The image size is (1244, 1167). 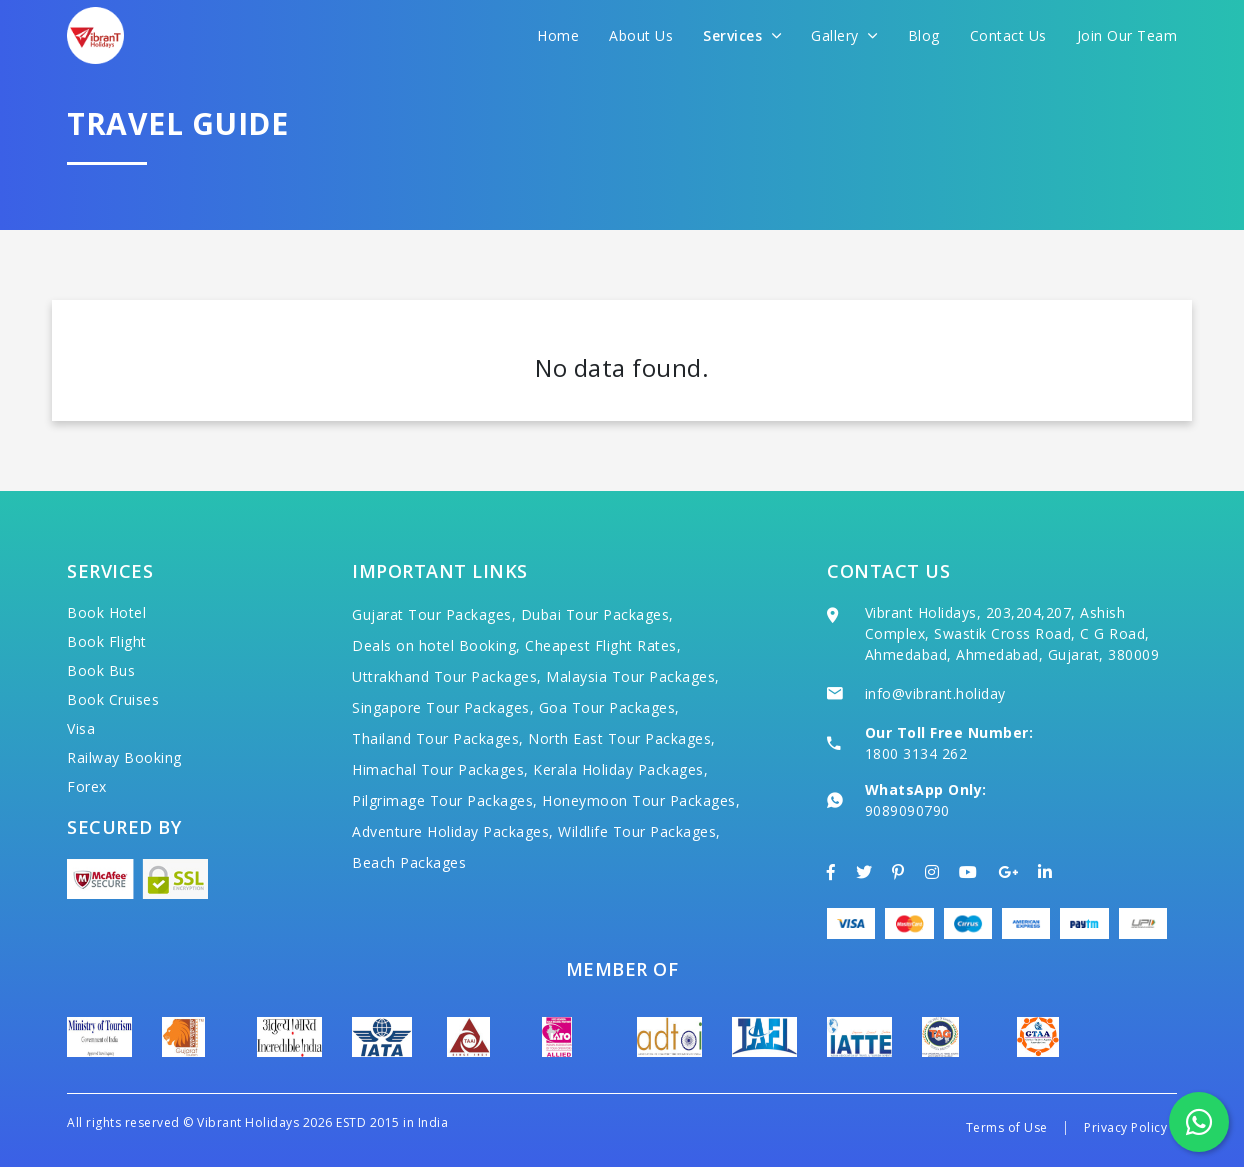 I want to click on About Us, so click(x=641, y=35).